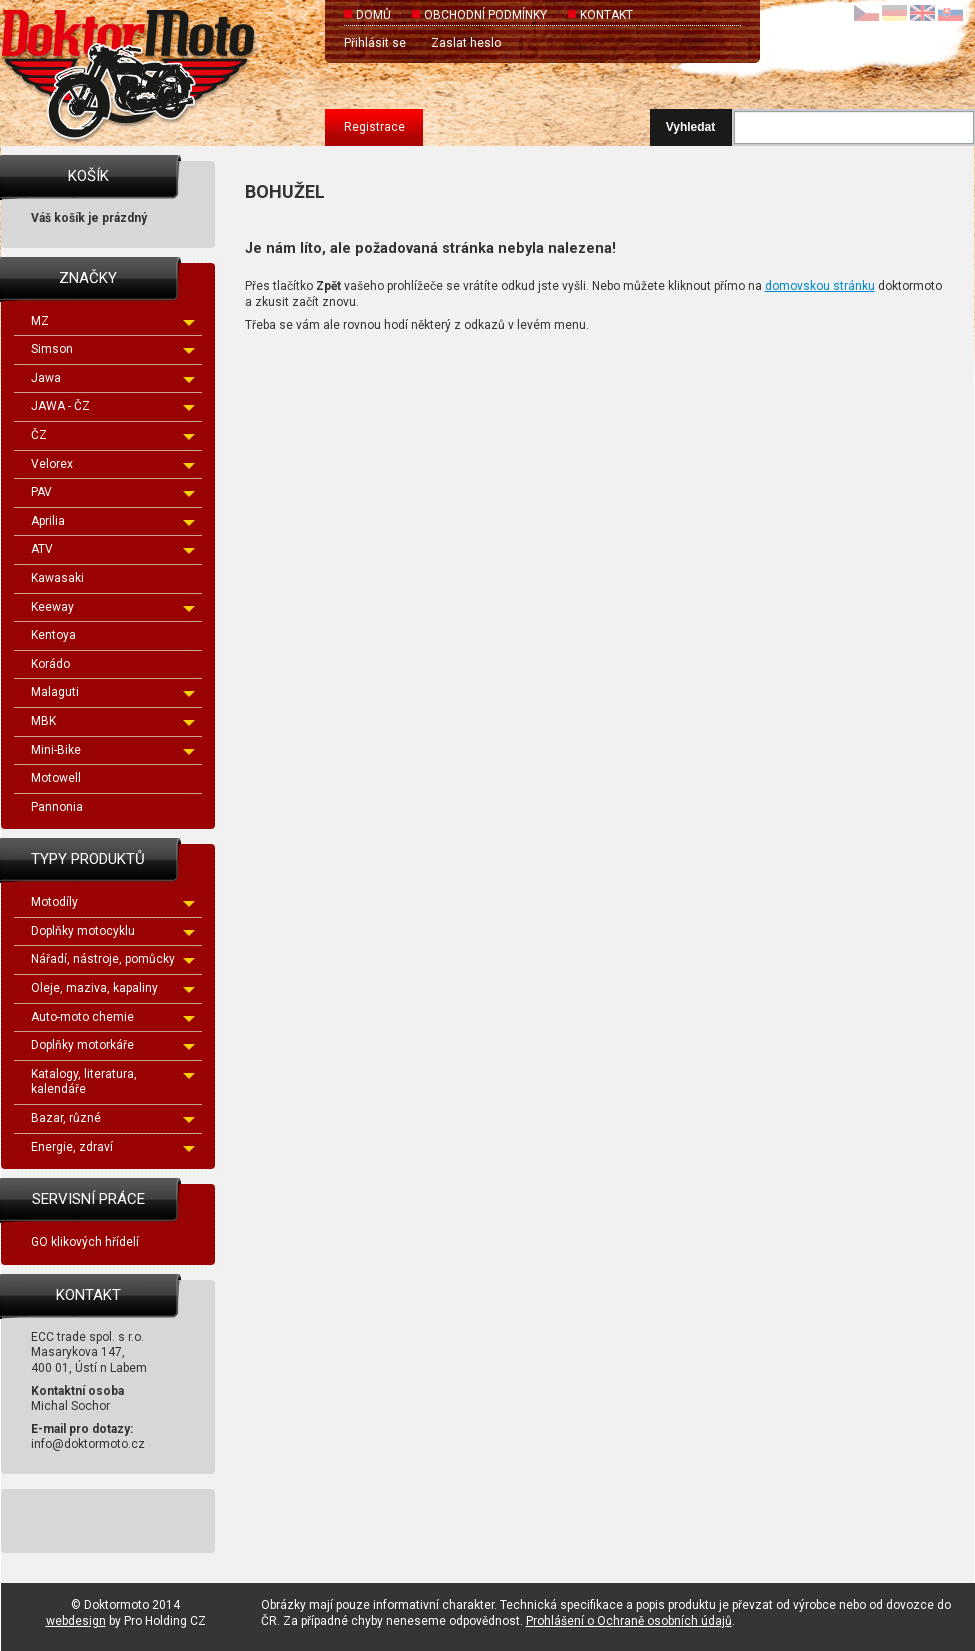 The height and width of the screenshot is (1651, 975). Describe the element at coordinates (691, 127) in the screenshot. I see `Vyhledat` at that location.